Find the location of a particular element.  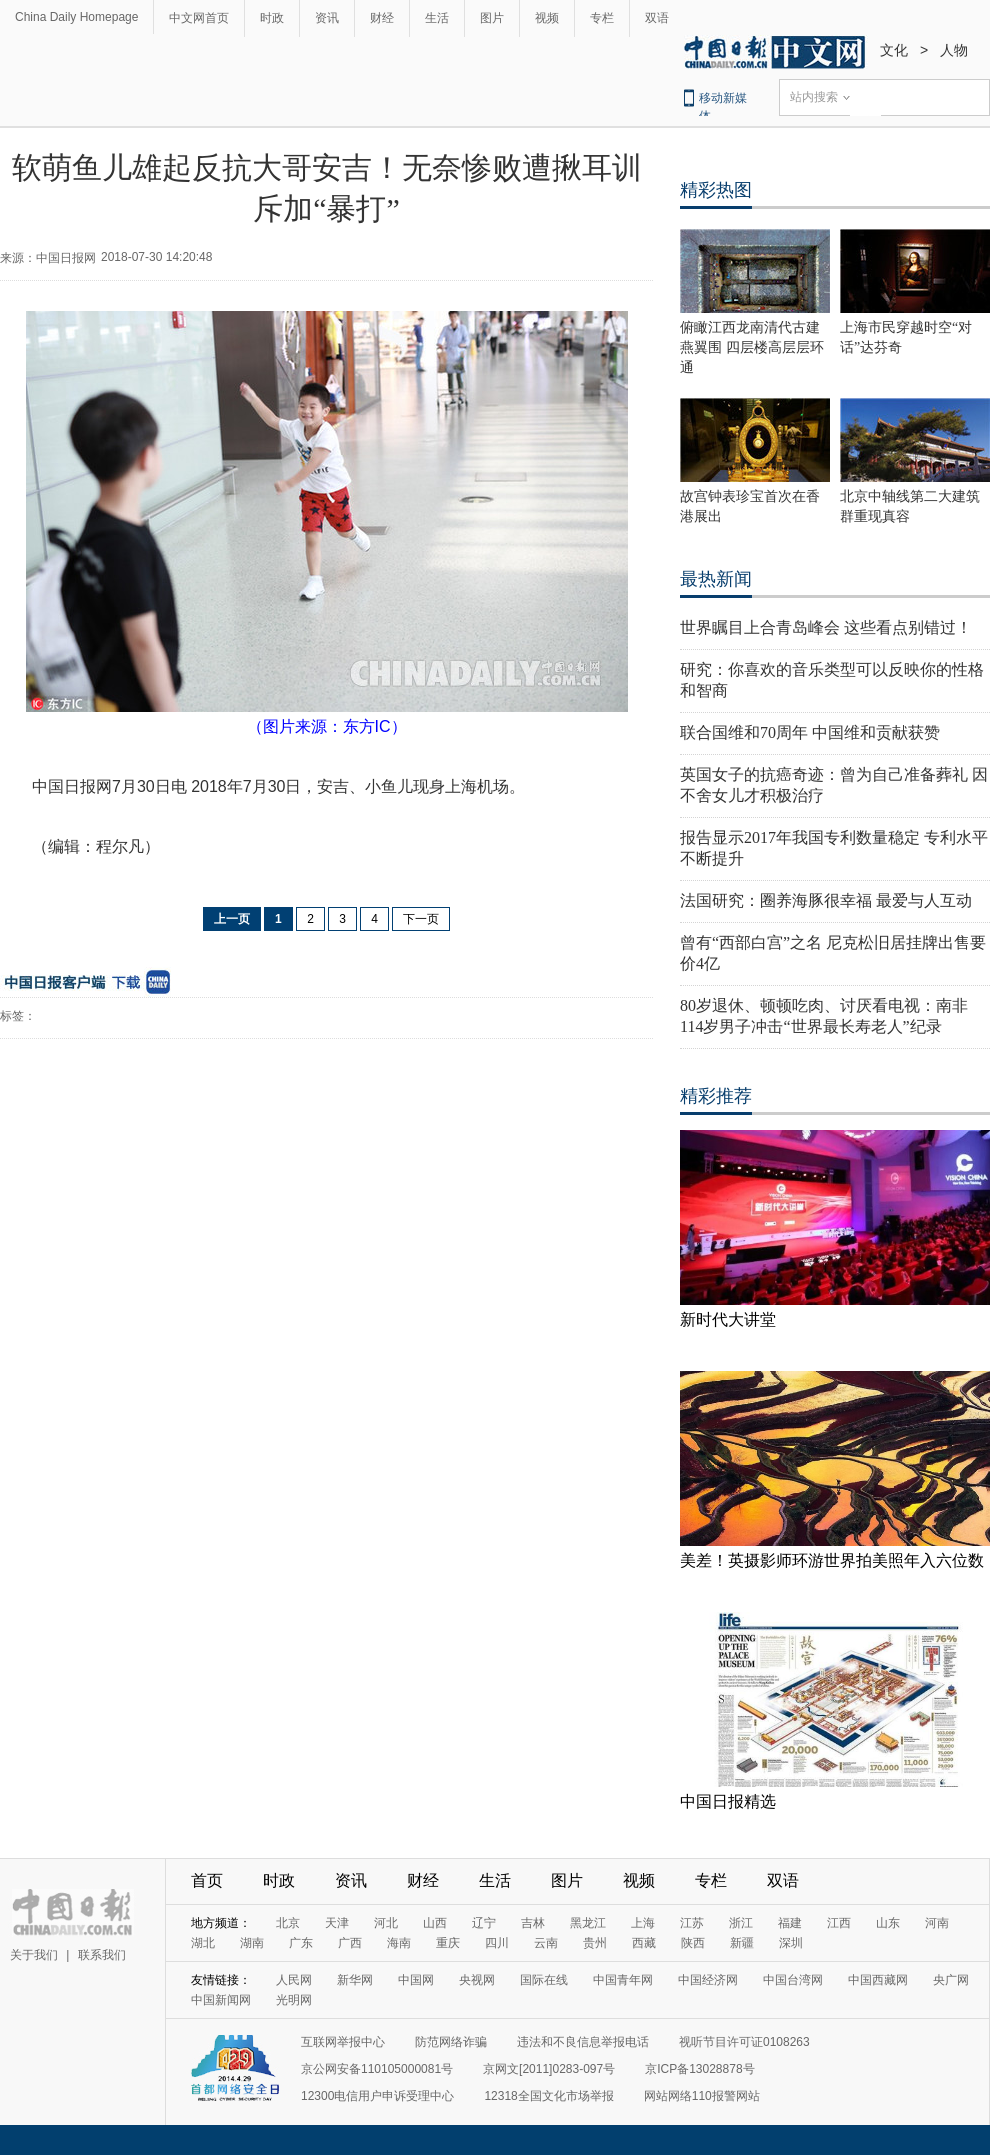

江苏 is located at coordinates (692, 1923).